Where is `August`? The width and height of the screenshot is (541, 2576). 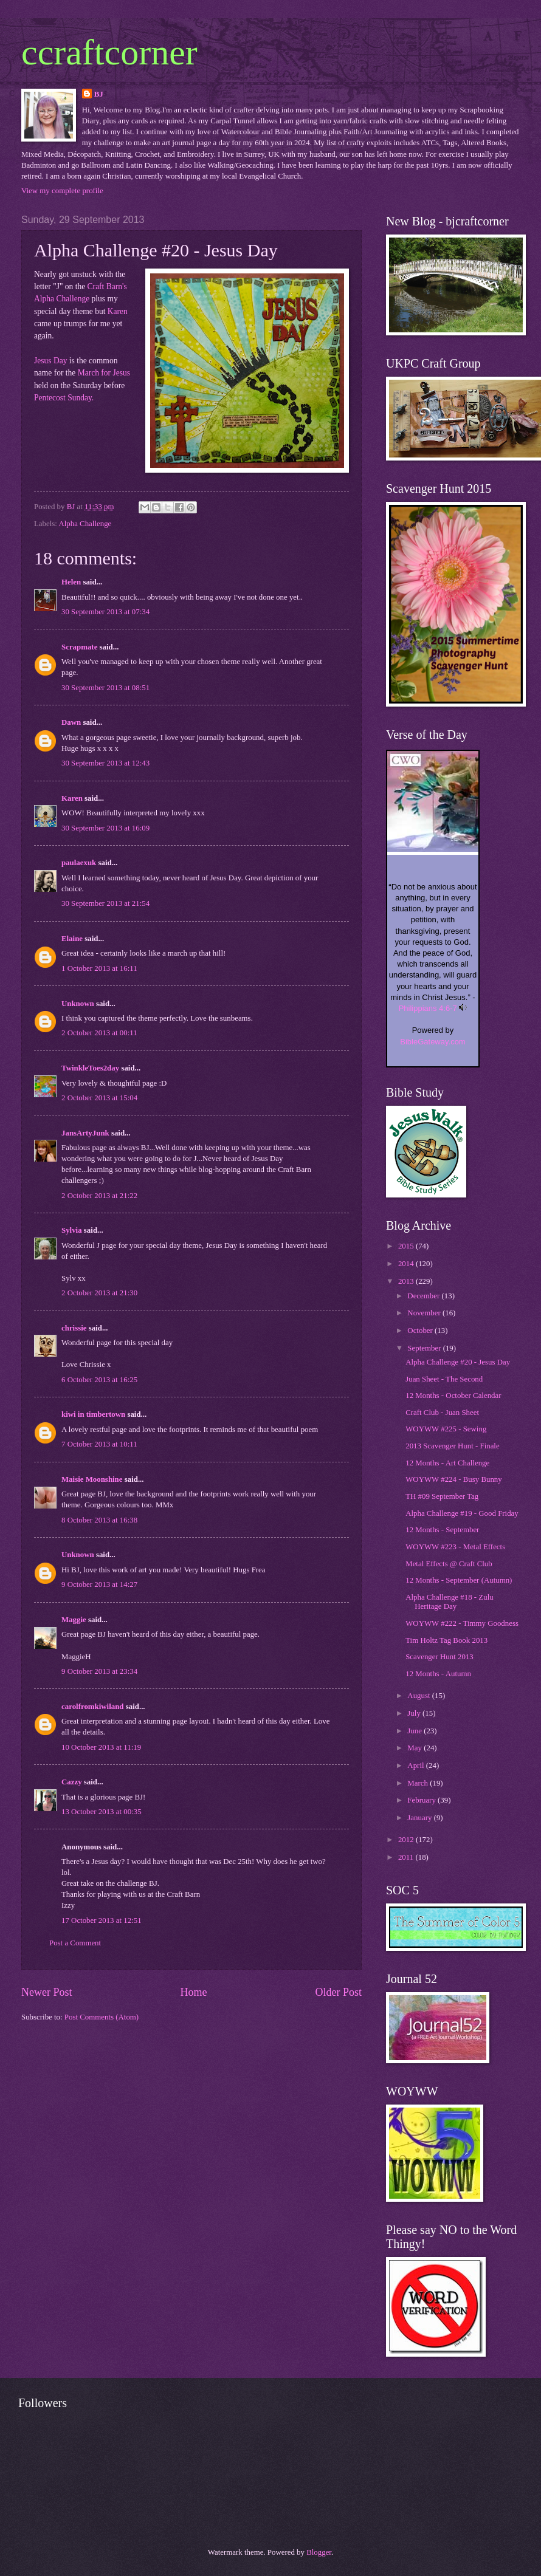 August is located at coordinates (419, 1695).